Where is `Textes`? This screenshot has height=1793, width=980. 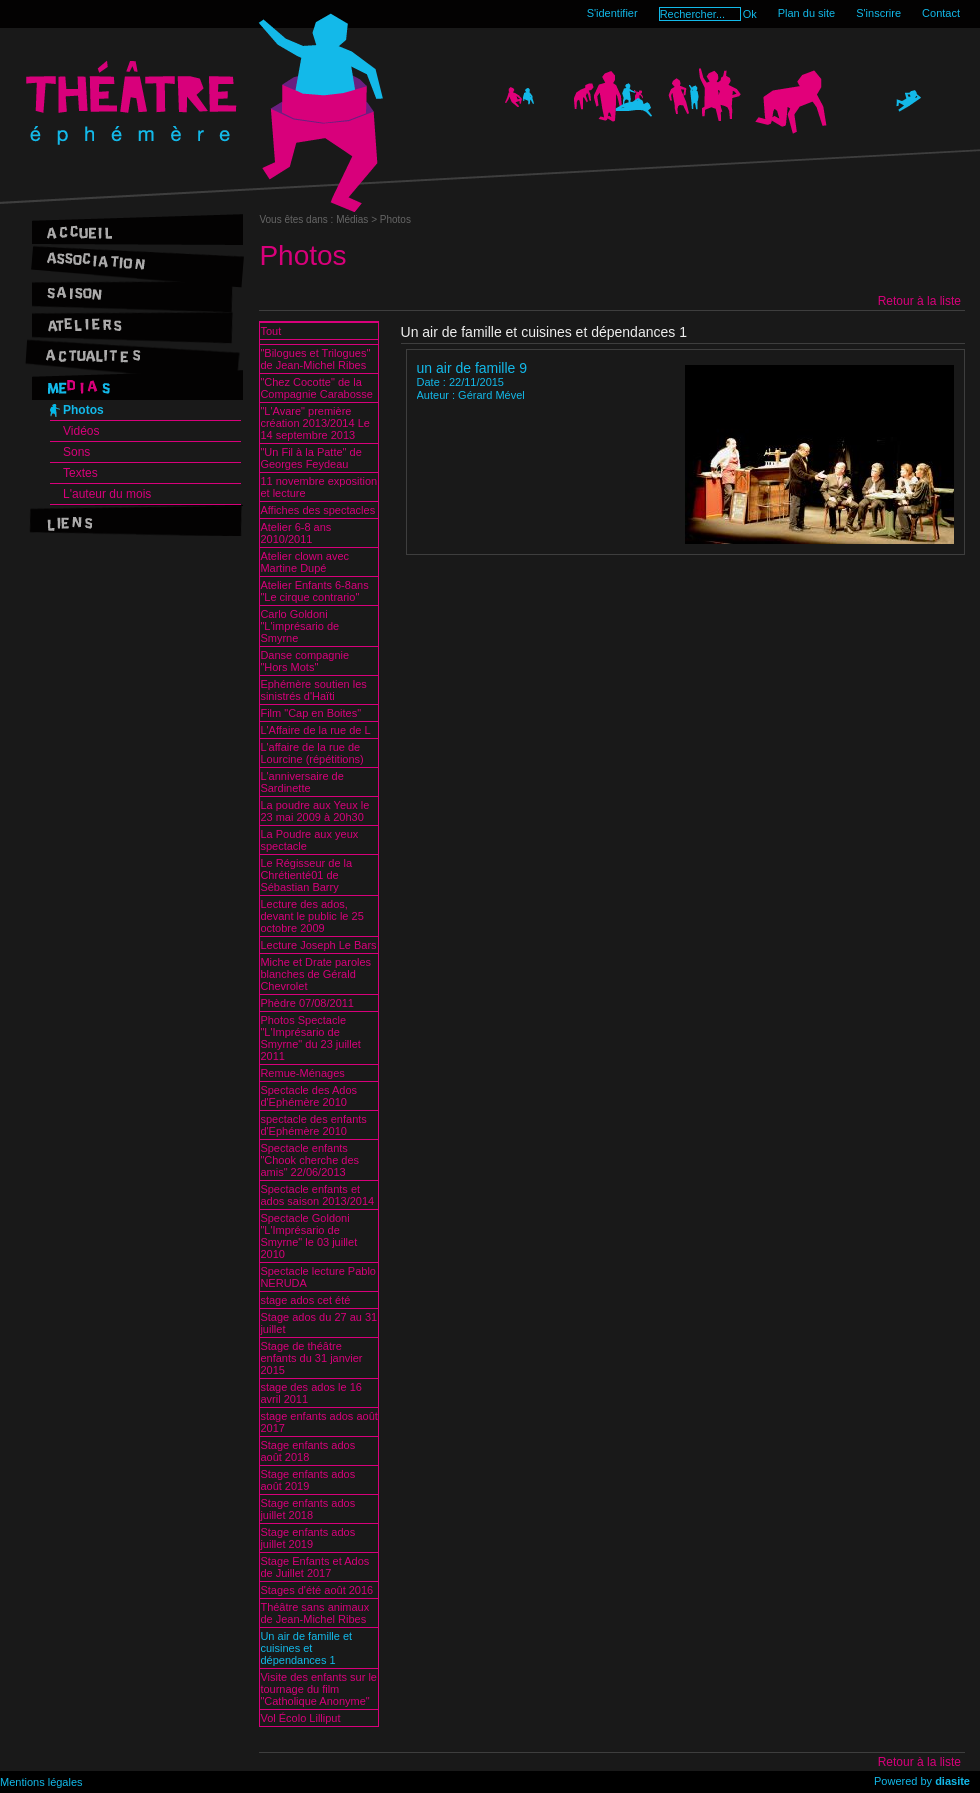
Textes is located at coordinates (80, 473).